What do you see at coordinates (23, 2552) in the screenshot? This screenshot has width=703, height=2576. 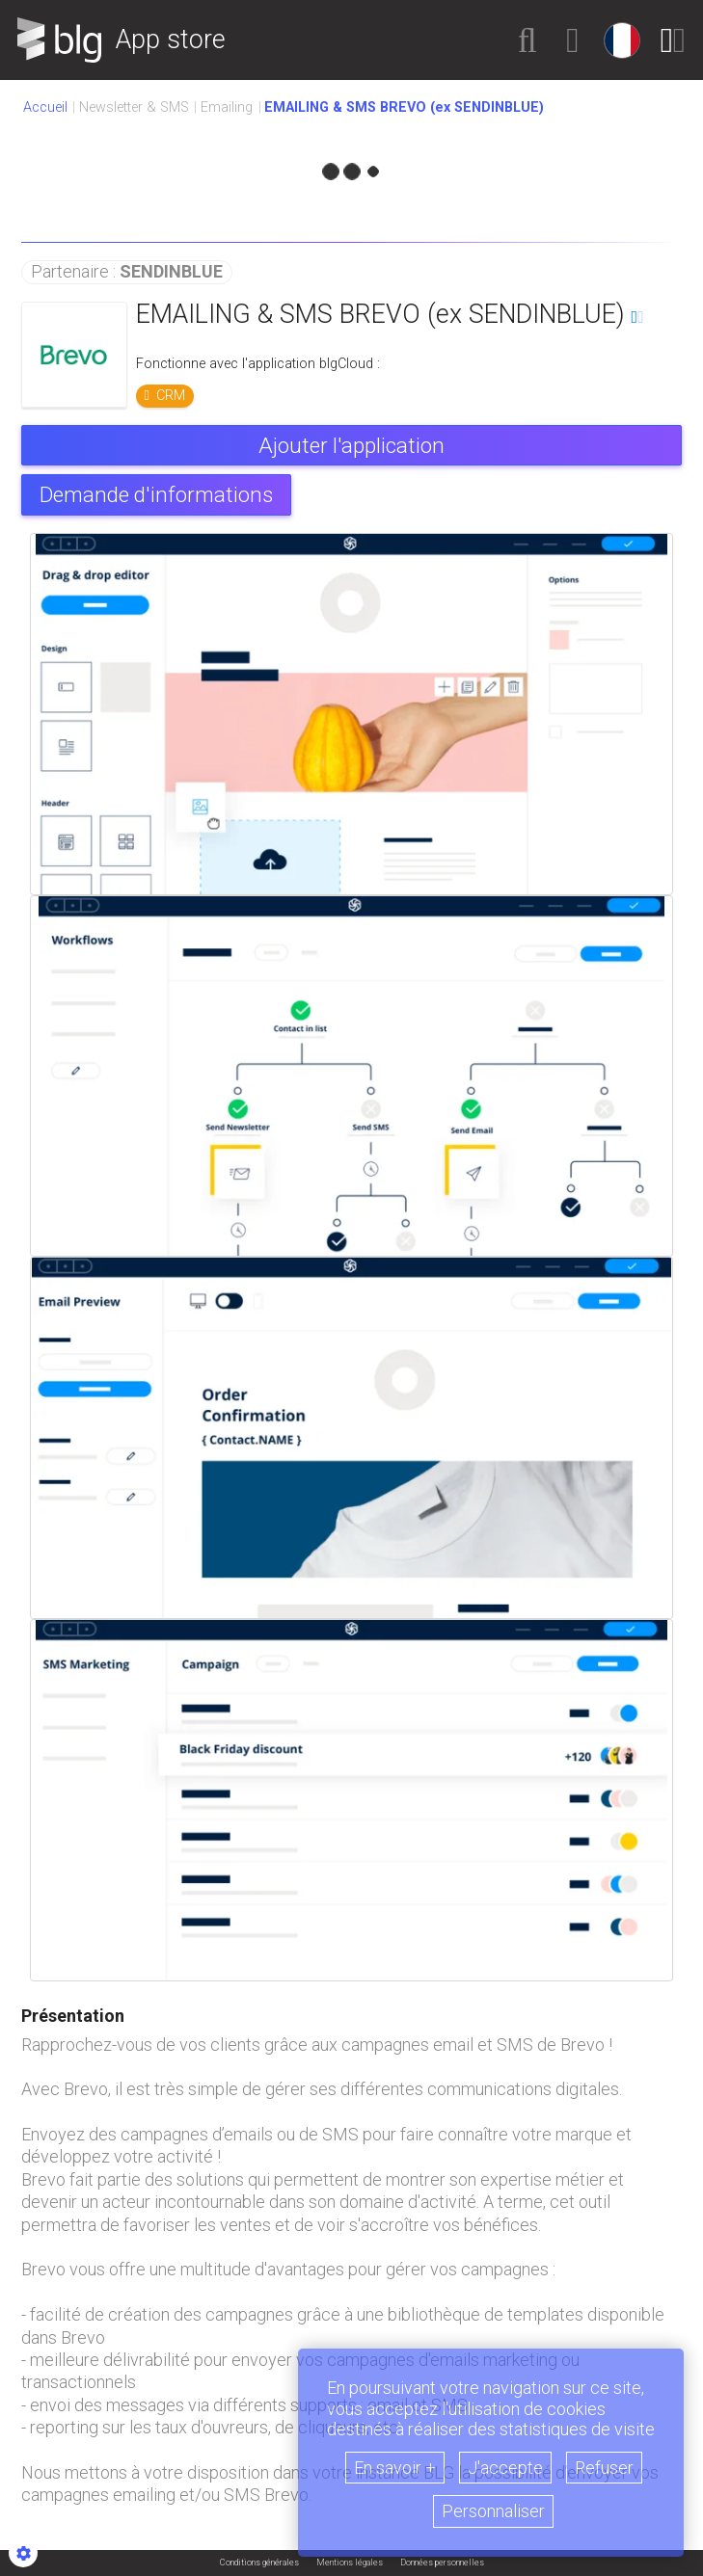 I see `[Show cookies sidebar]` at bounding box center [23, 2552].